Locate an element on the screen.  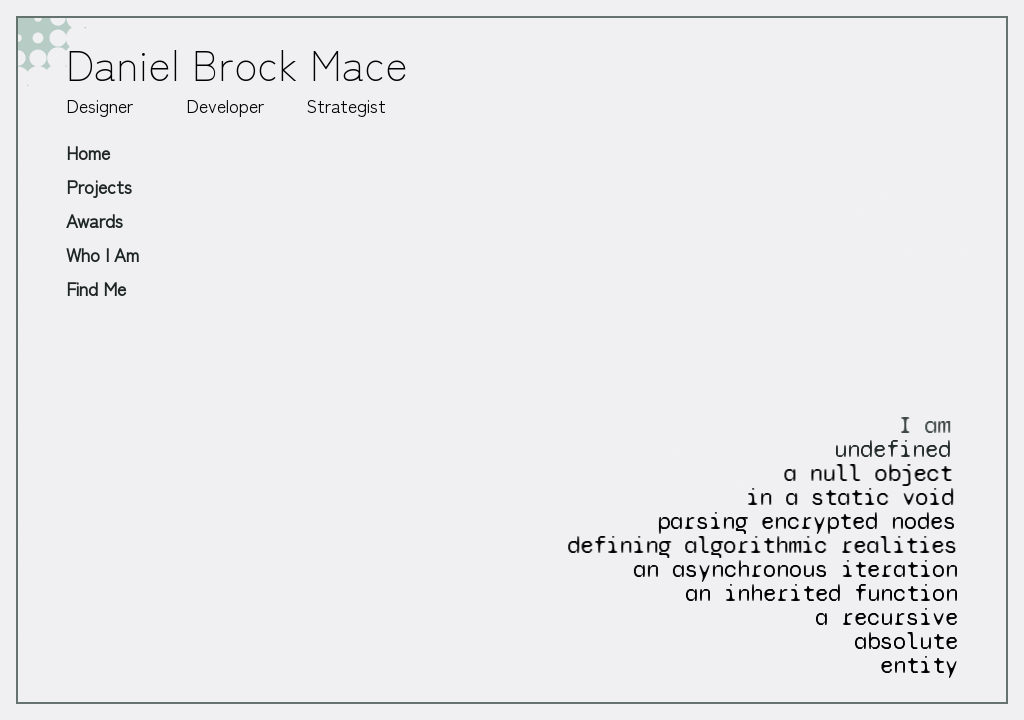
Who I Am is located at coordinates (102, 254).